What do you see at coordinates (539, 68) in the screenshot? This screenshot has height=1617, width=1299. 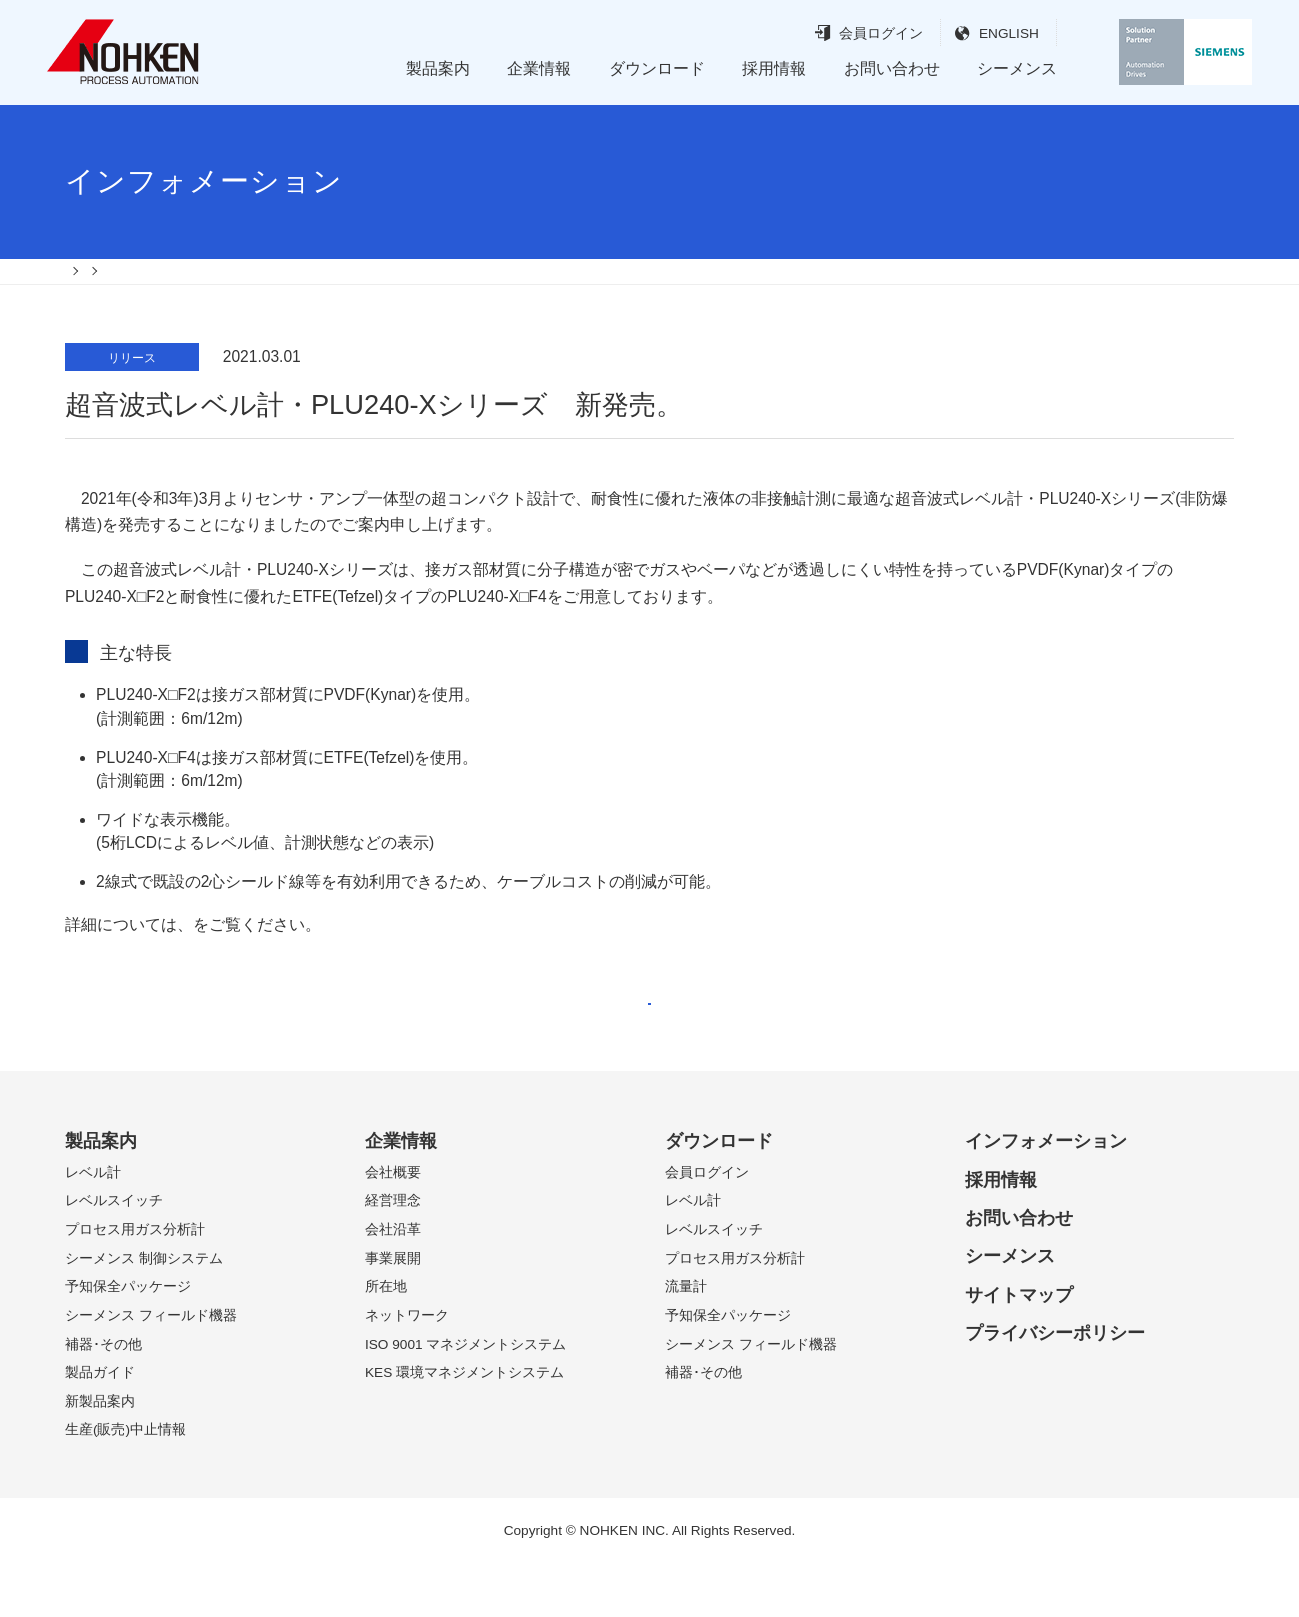 I see `企業情報` at bounding box center [539, 68].